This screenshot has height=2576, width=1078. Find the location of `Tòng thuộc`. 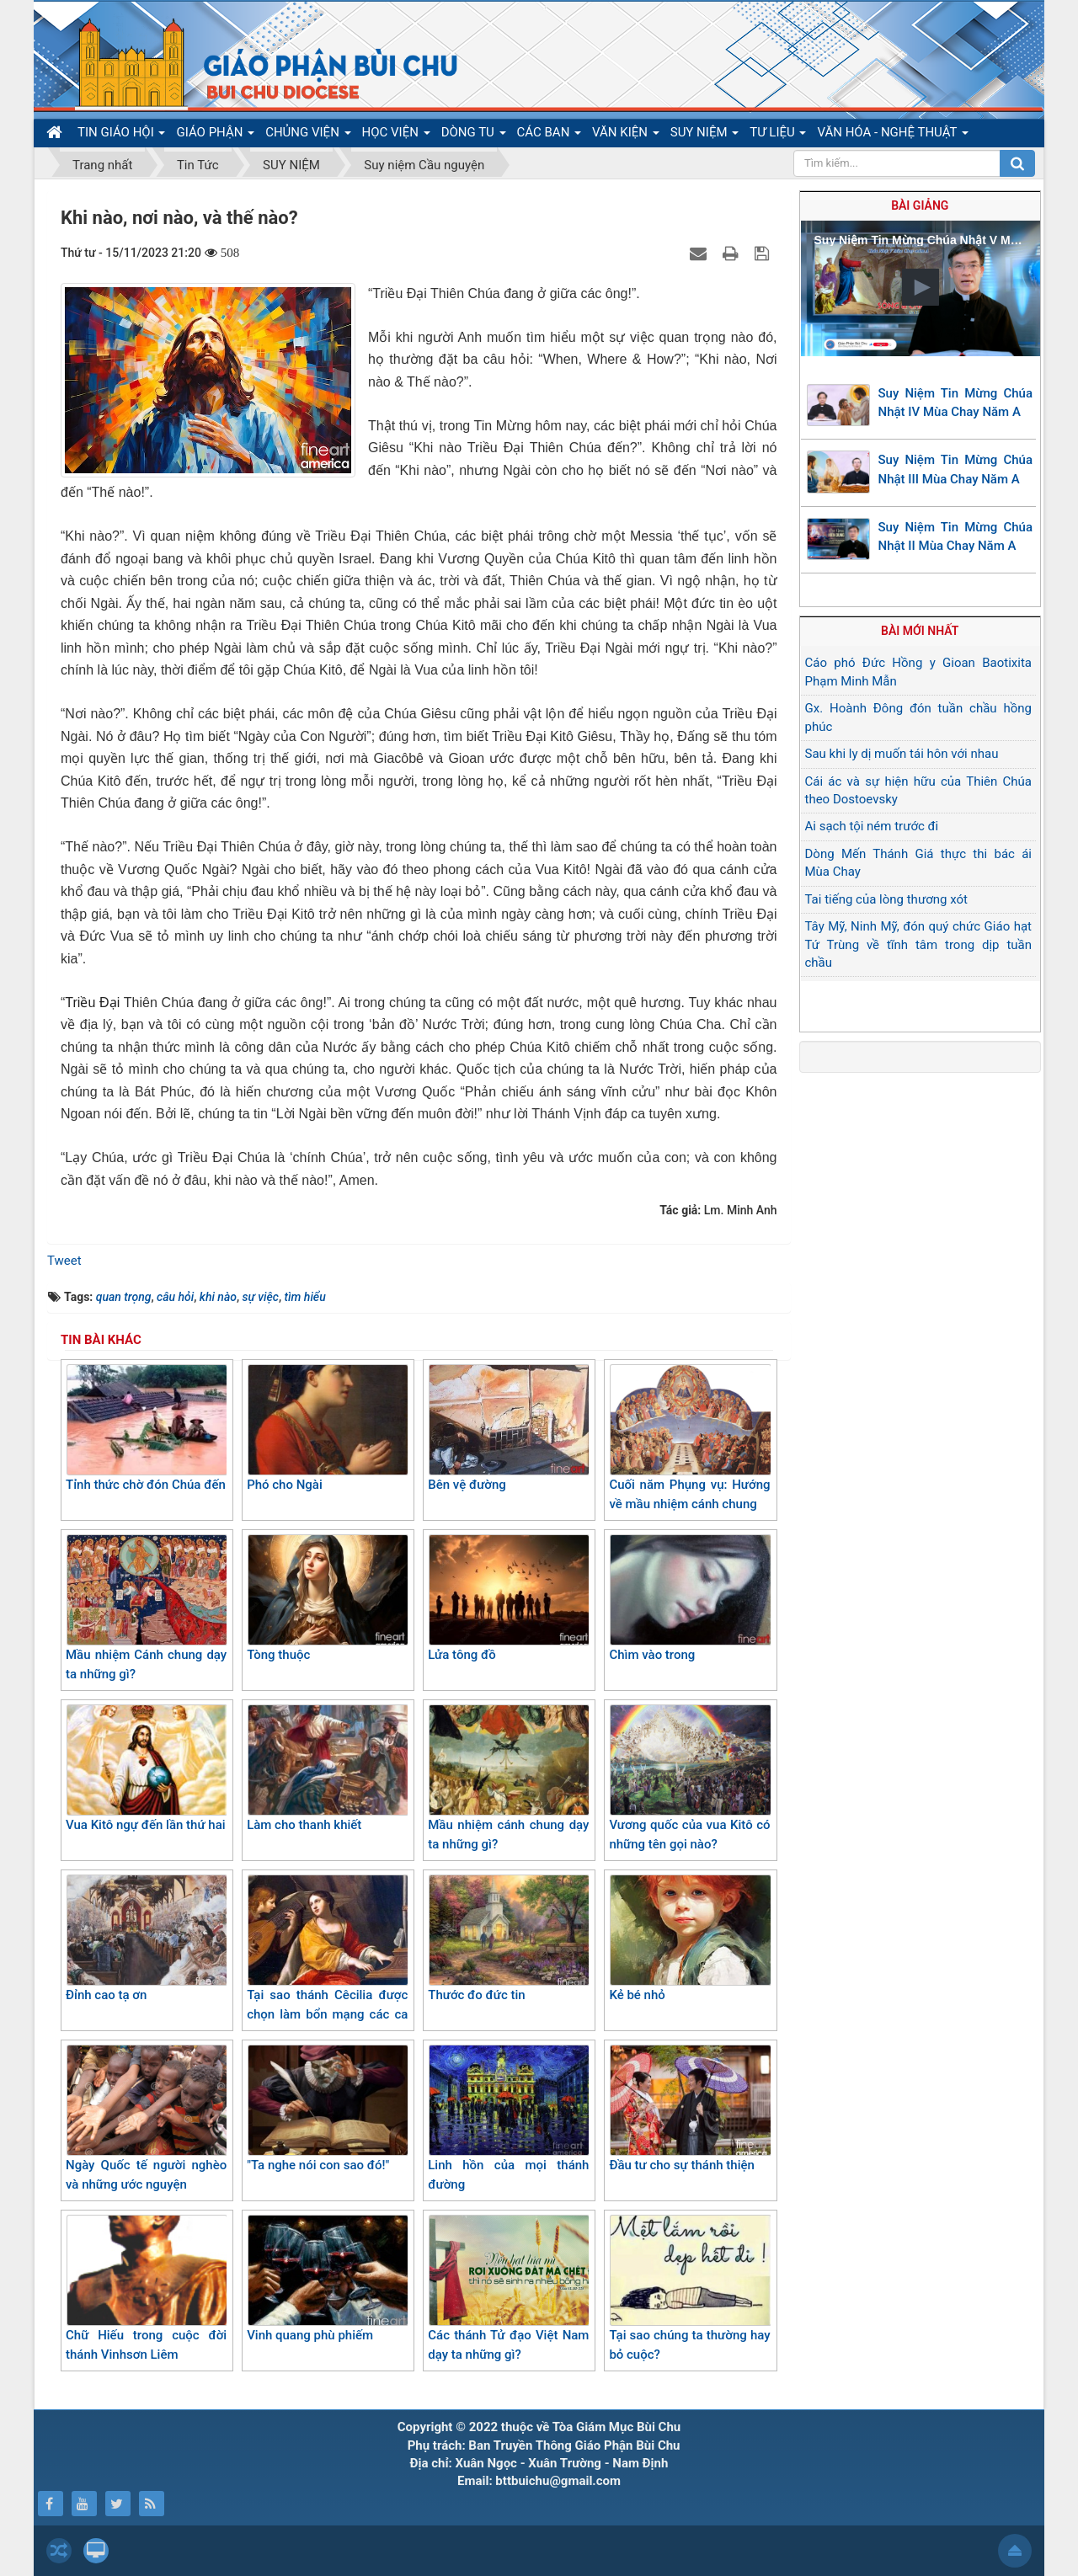

Tòng thuộc is located at coordinates (327, 1598).